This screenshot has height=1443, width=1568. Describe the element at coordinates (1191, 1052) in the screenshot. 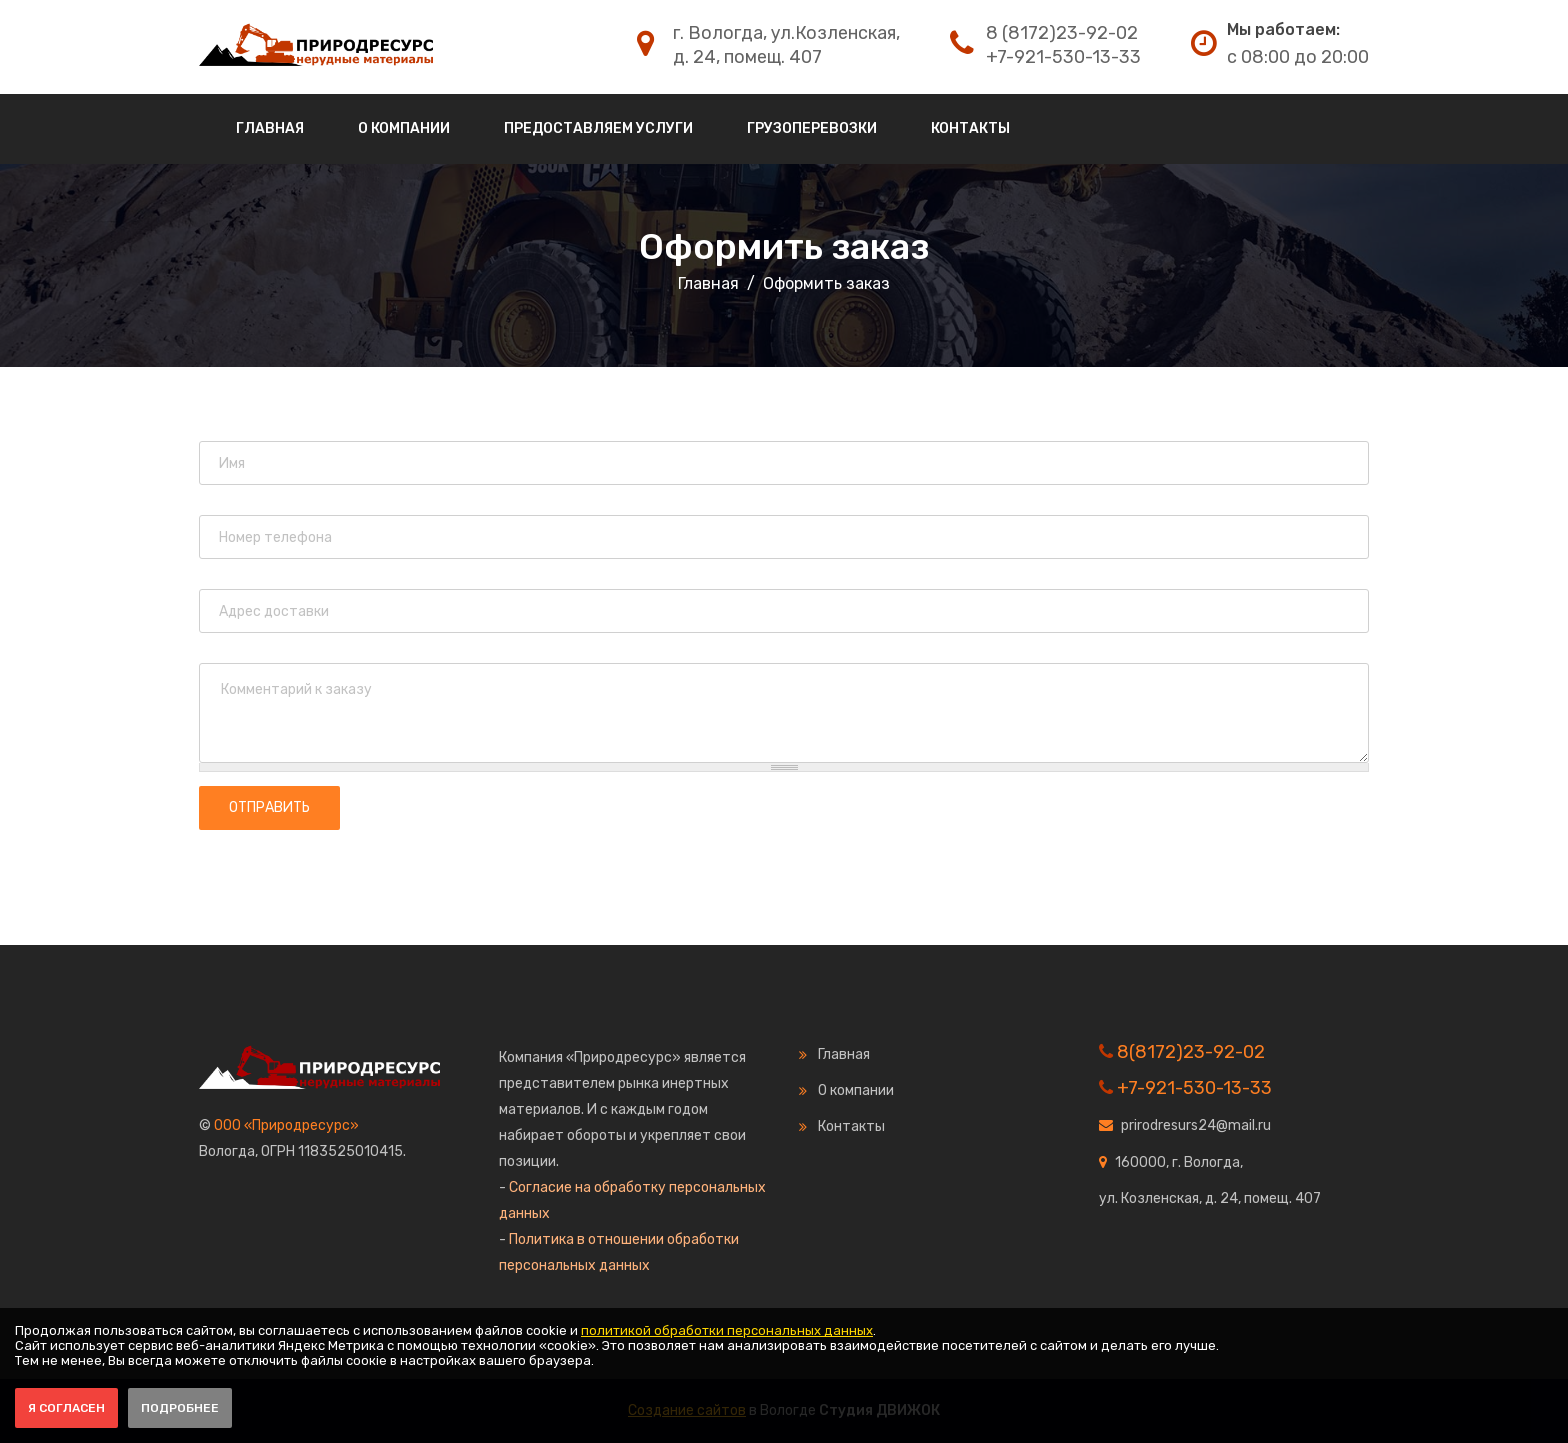

I see `8(8172)23-92-02` at that location.